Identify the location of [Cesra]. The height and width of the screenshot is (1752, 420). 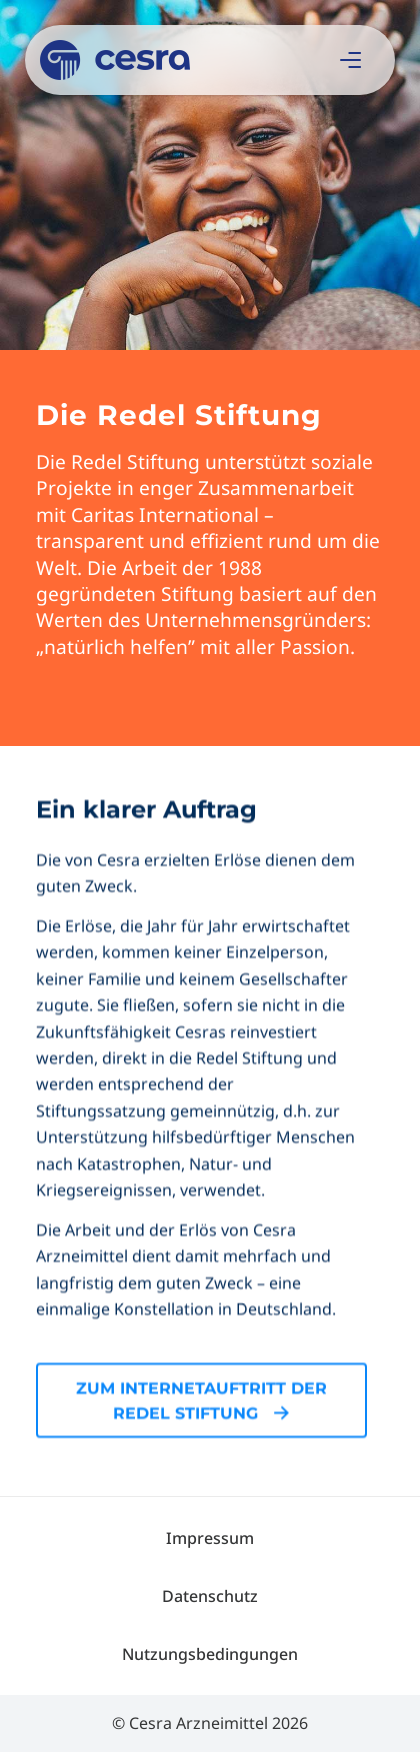
(170, 60).